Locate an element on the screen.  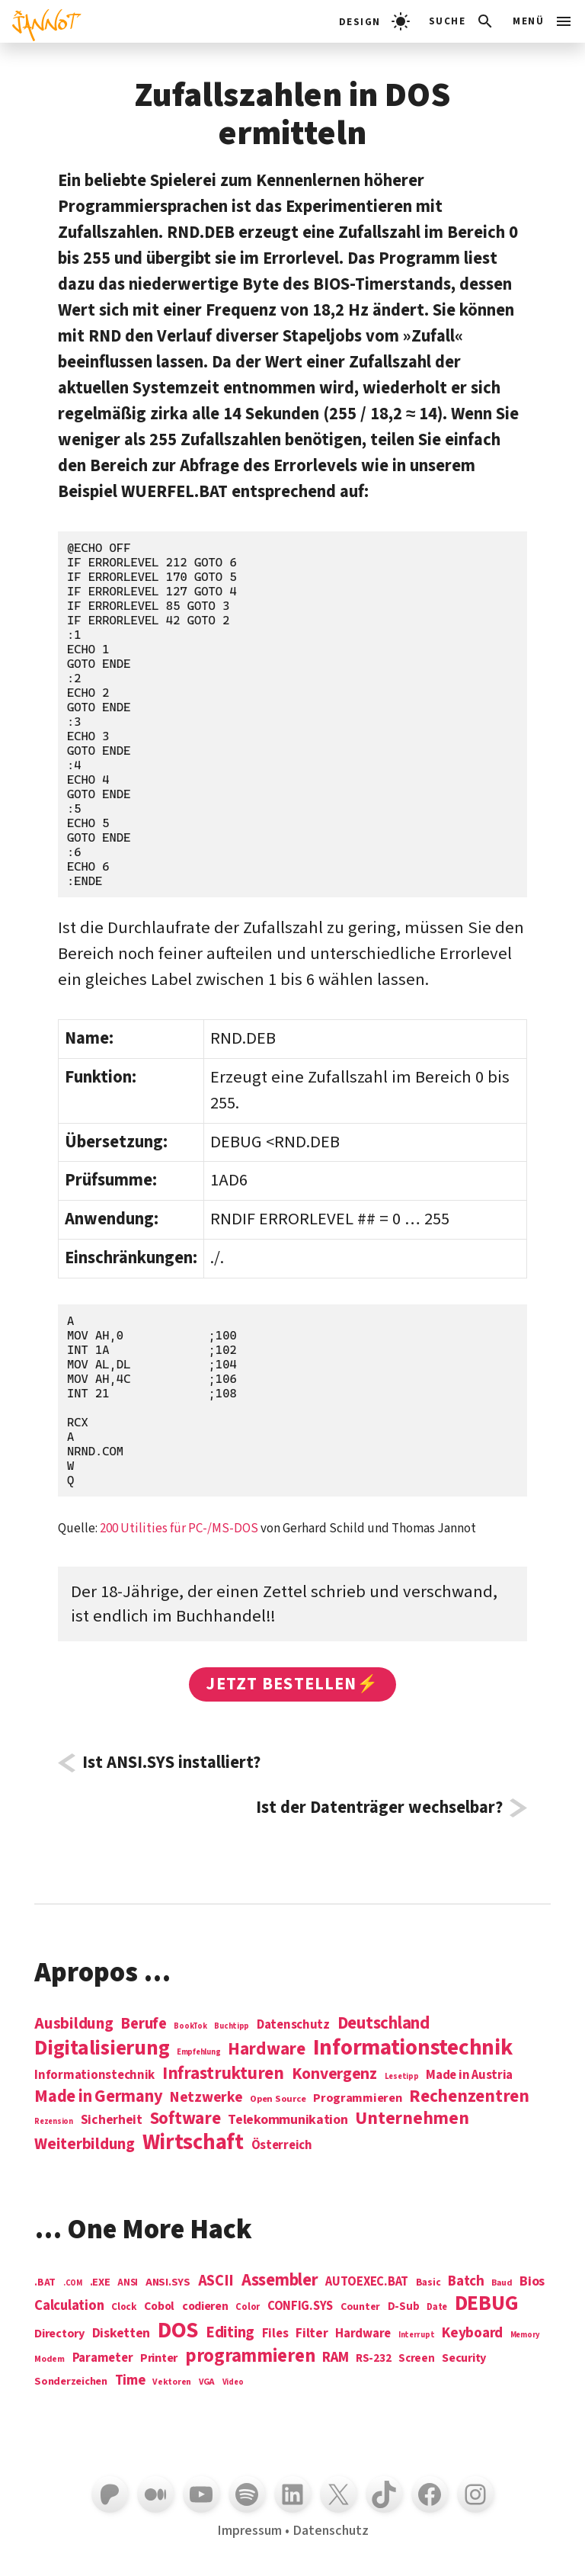
.BAT [.BAT (7 Einträge)] is located at coordinates (45, 2282).